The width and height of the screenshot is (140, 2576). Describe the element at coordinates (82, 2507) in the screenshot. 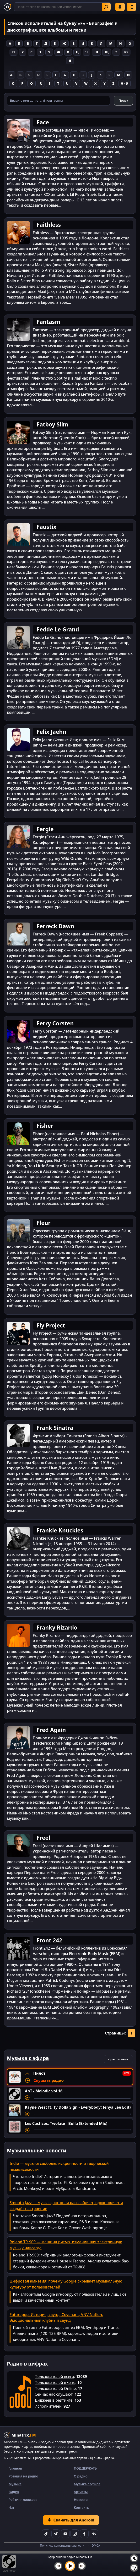

I see `Контакты` at that location.